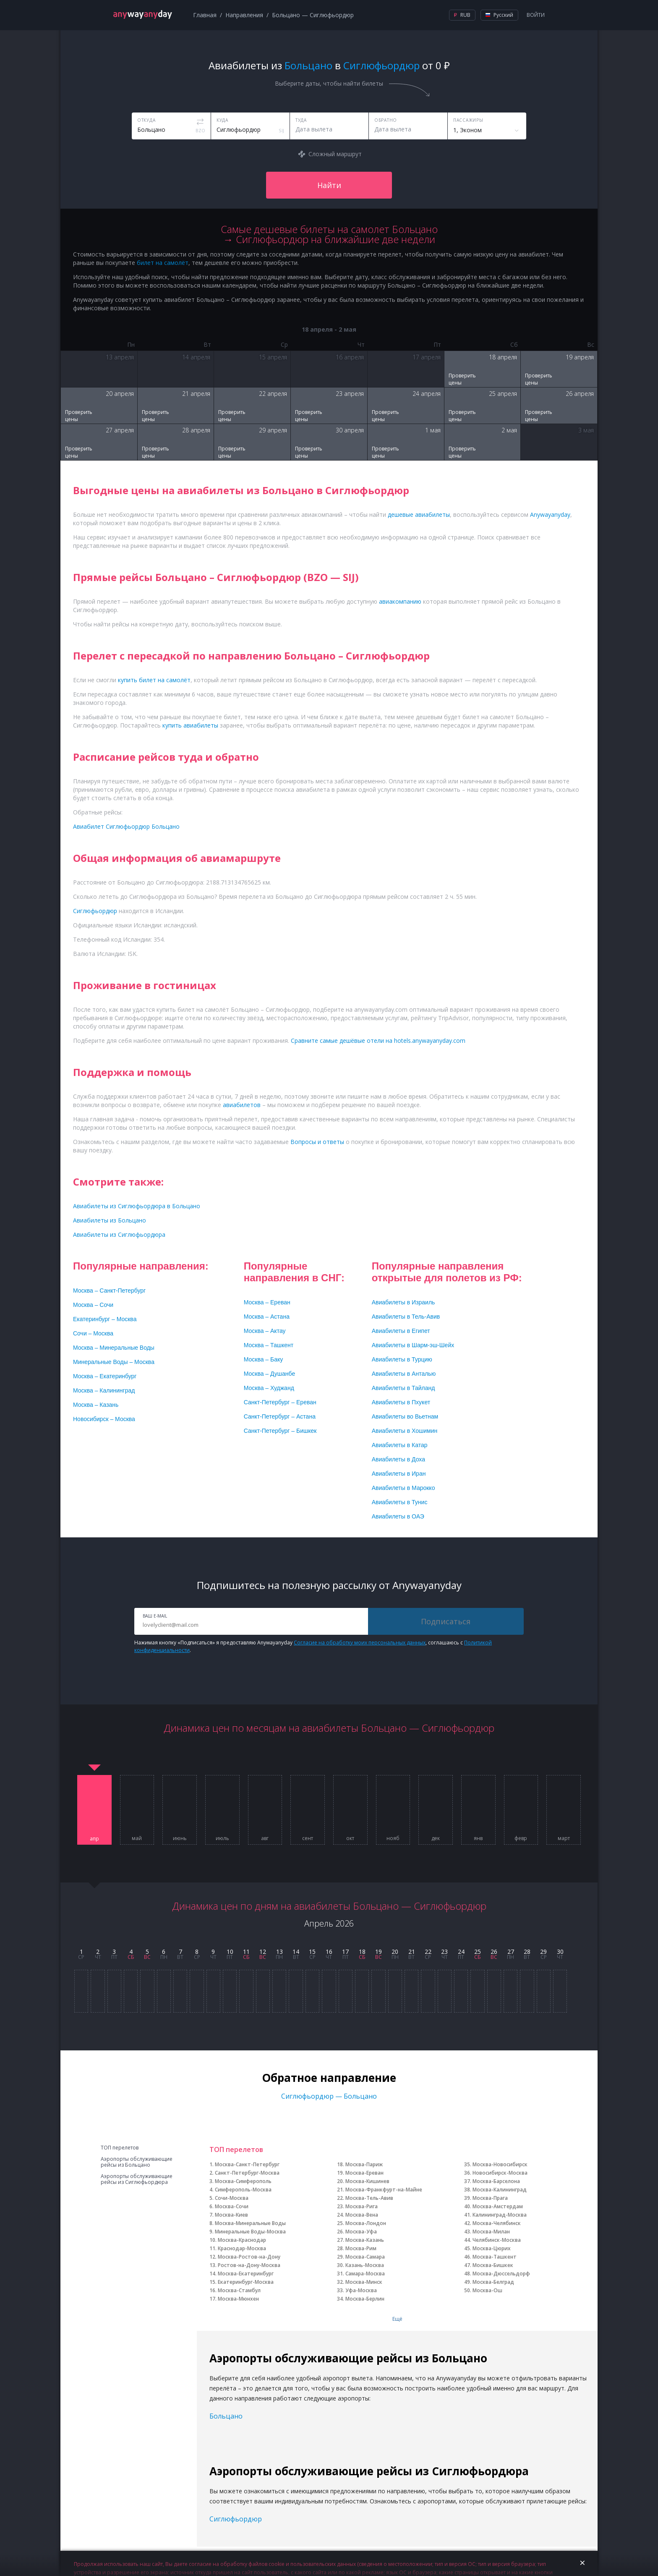 The image size is (658, 2576). What do you see at coordinates (246, 2281) in the screenshot?
I see `Екатеринбург-Москва` at bounding box center [246, 2281].